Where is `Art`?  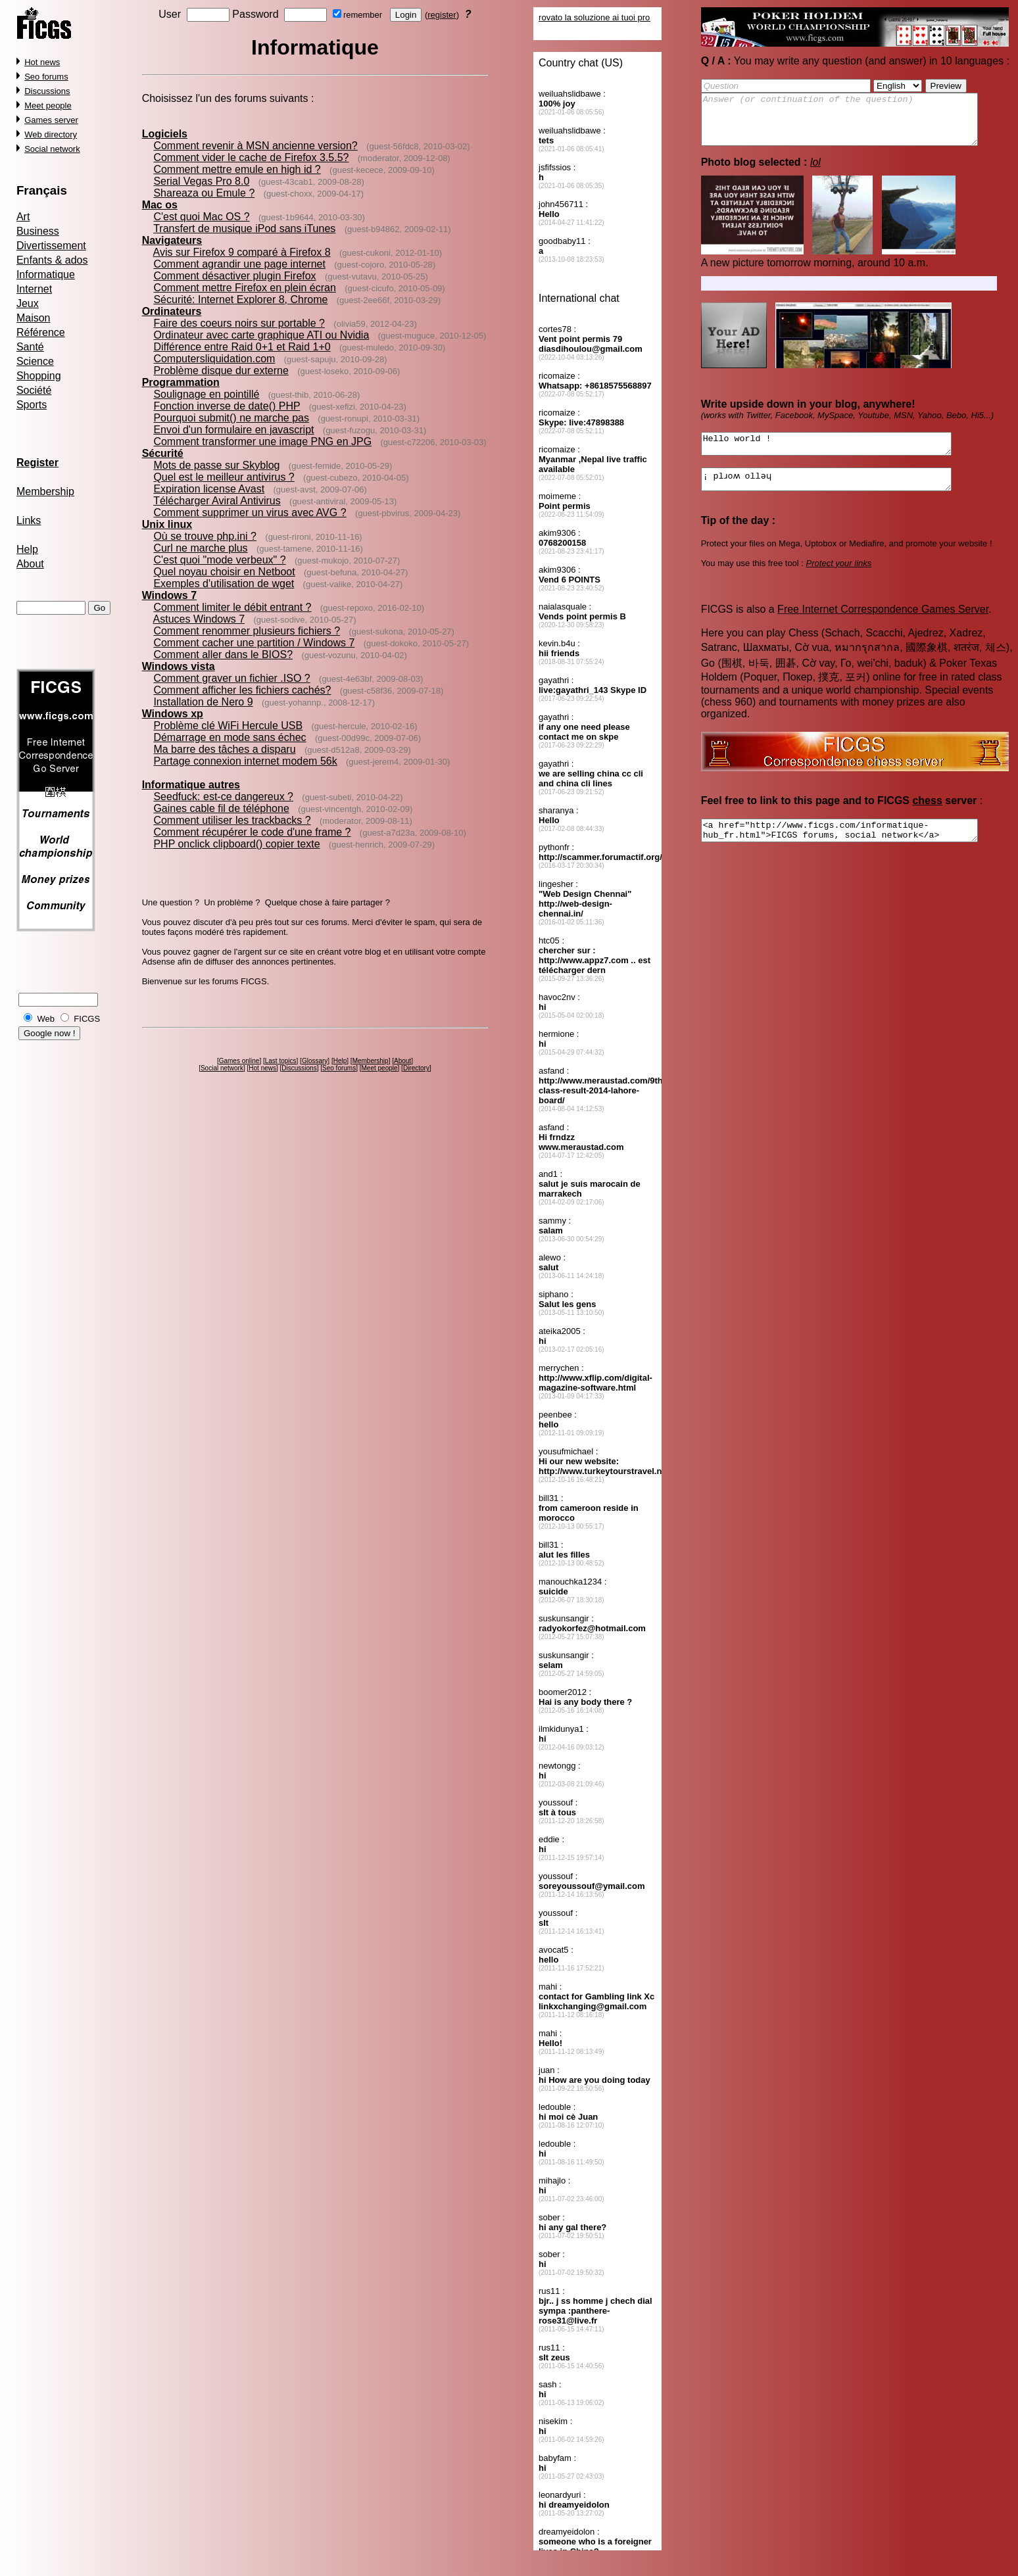
Art is located at coordinates (23, 216).